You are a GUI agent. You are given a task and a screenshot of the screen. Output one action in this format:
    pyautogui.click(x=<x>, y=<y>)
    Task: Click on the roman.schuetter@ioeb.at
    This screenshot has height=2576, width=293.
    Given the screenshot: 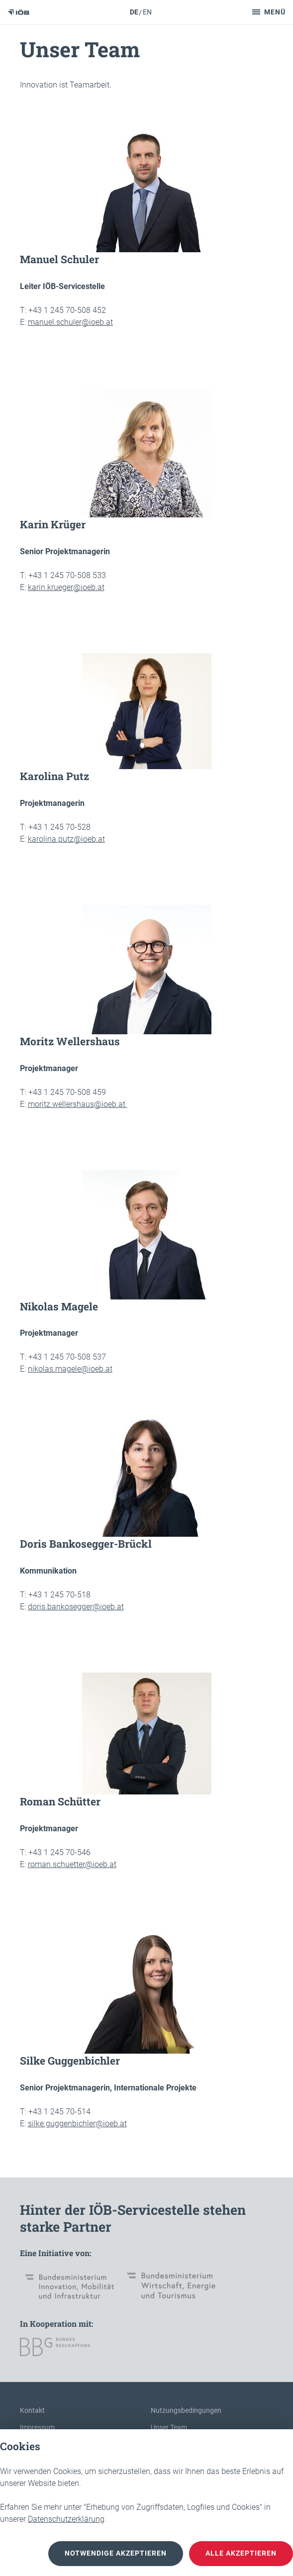 What is the action you would take?
    pyautogui.click(x=72, y=1864)
    